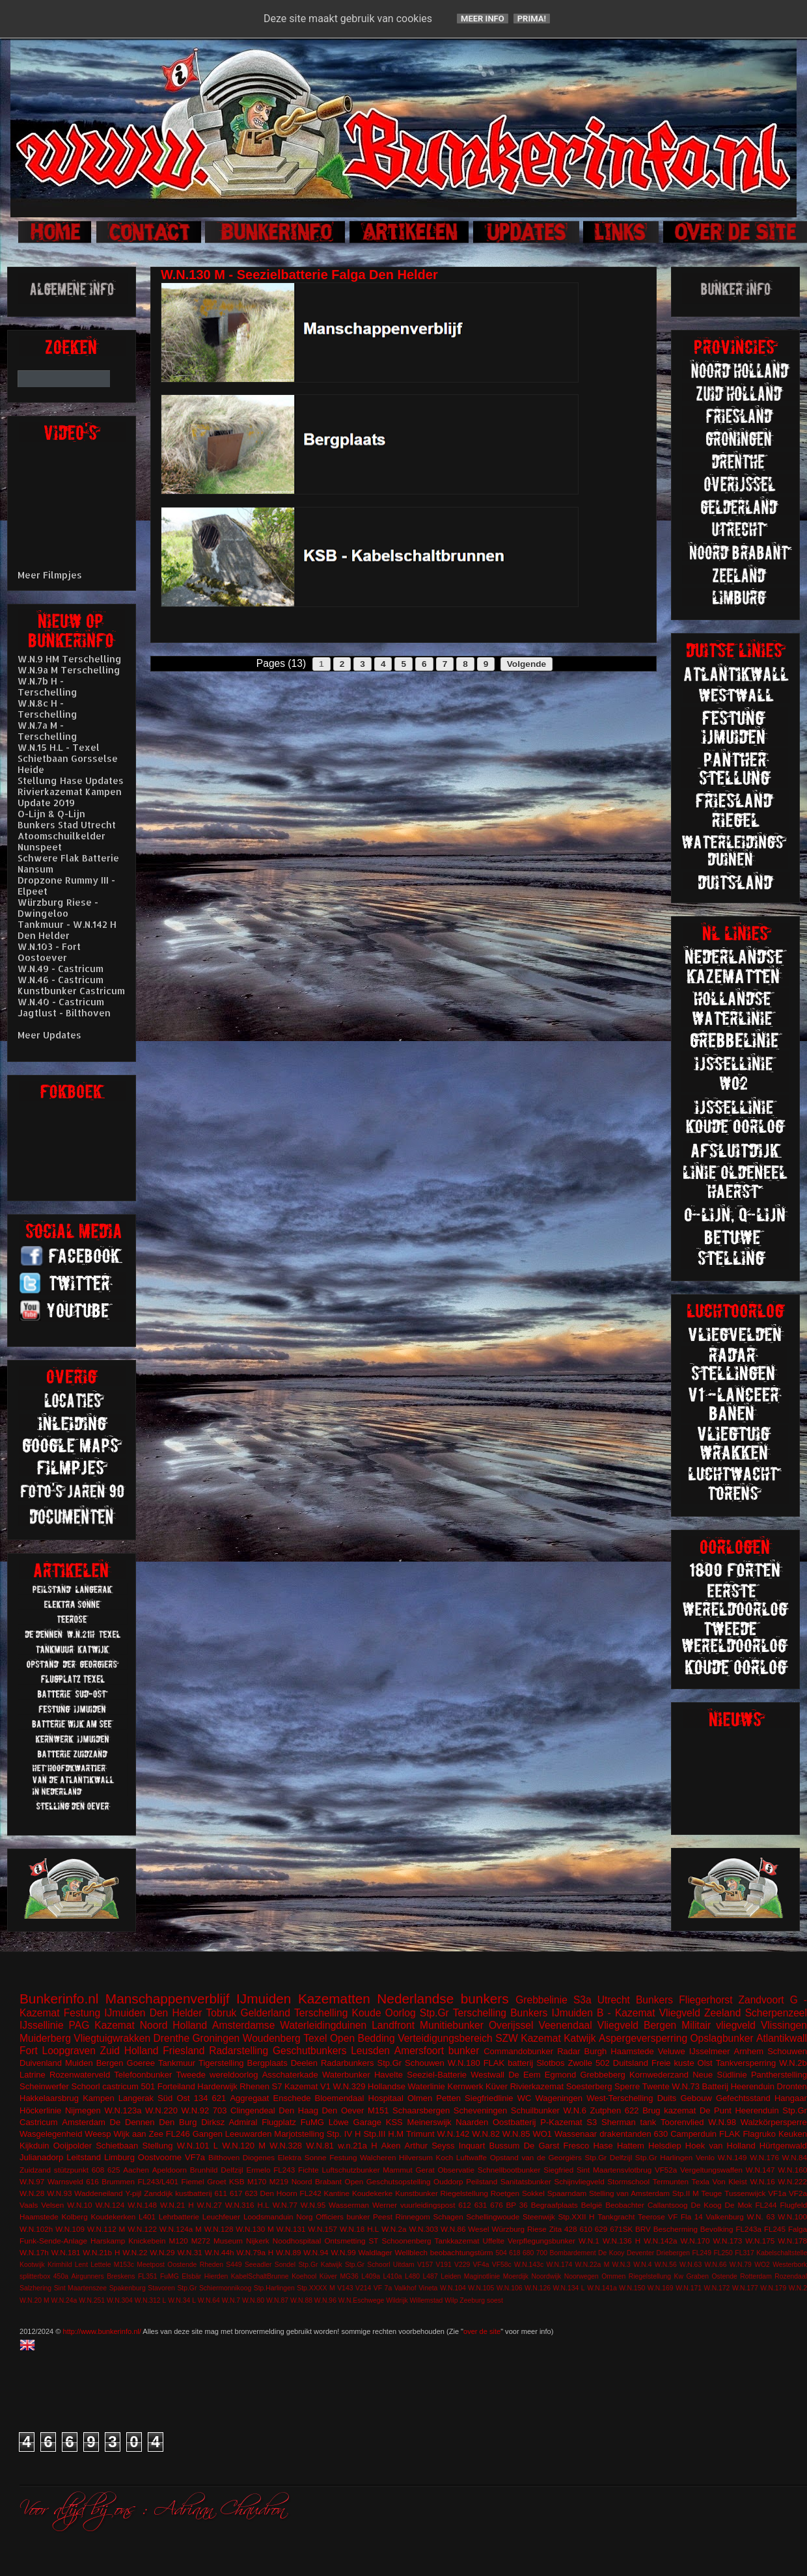 The image size is (807, 2576). I want to click on W.N.157, so click(322, 2229).